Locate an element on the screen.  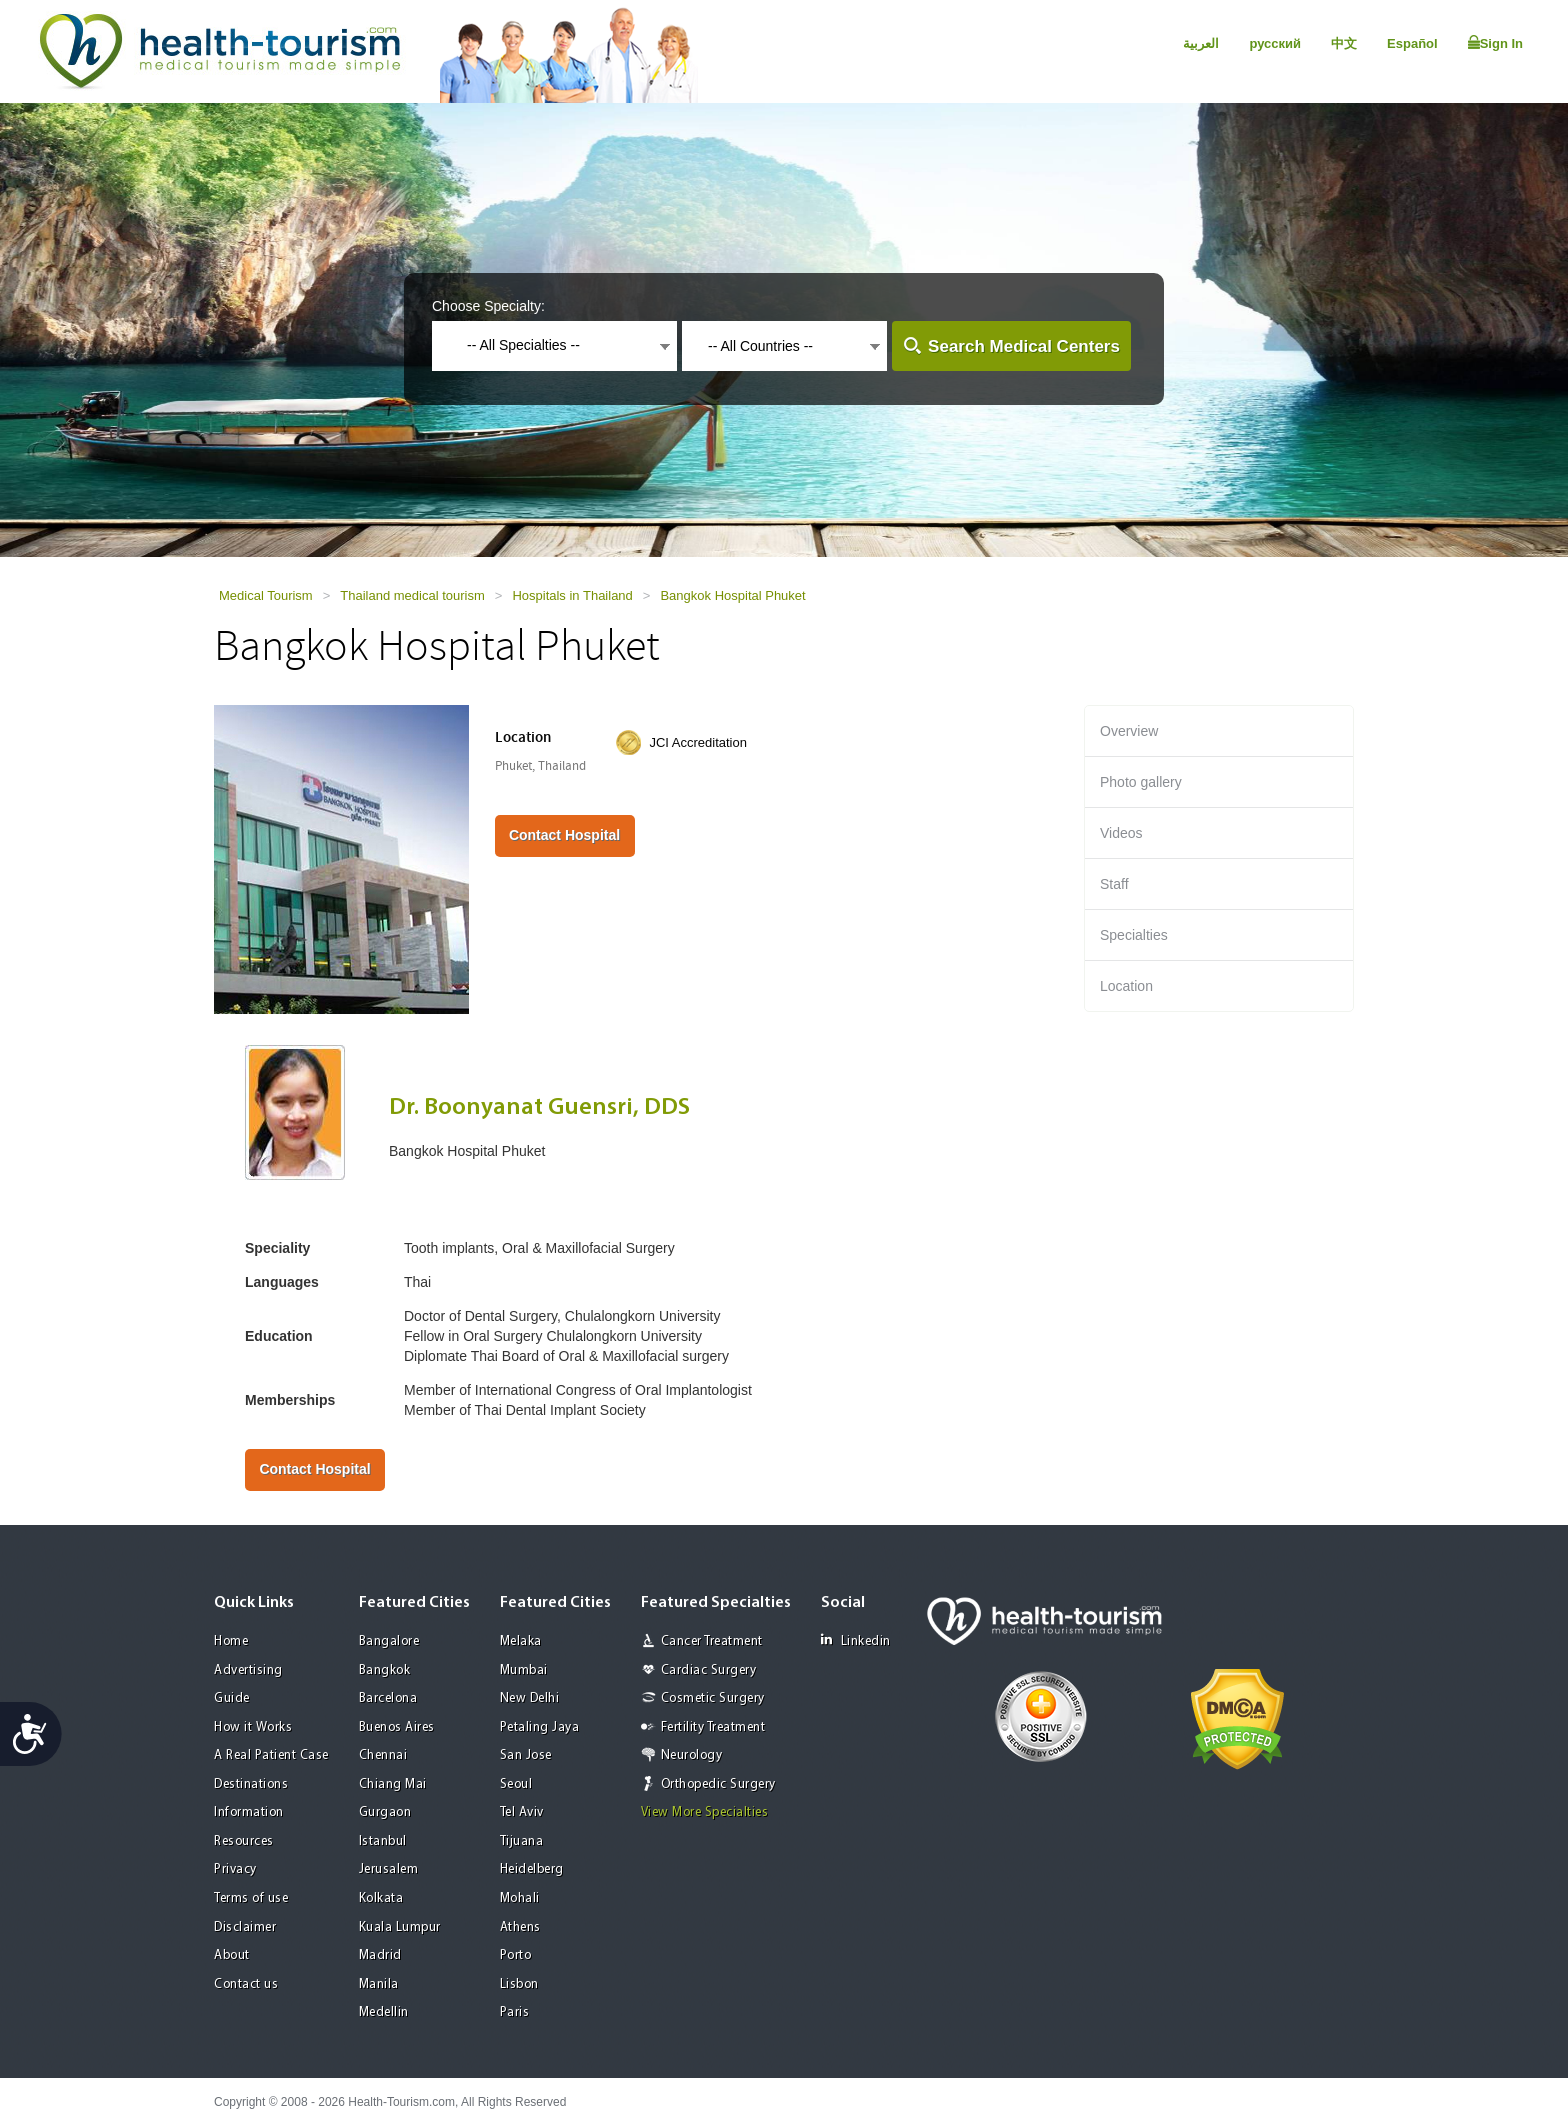
Cosmetic Surgery is located at coordinates (713, 1698).